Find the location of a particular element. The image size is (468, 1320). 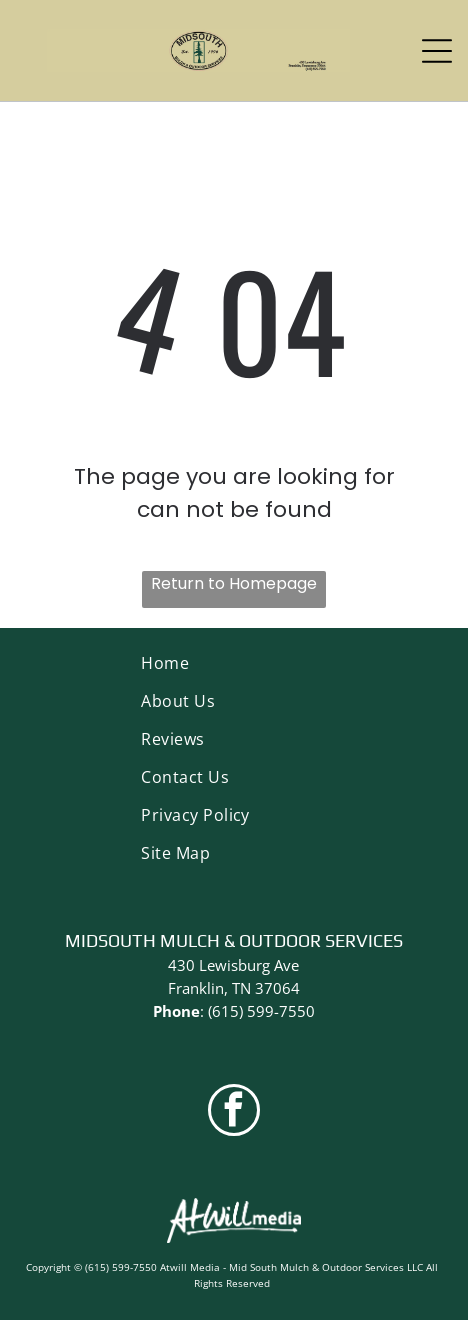

[menuitem] is located at coordinates (234, 663).